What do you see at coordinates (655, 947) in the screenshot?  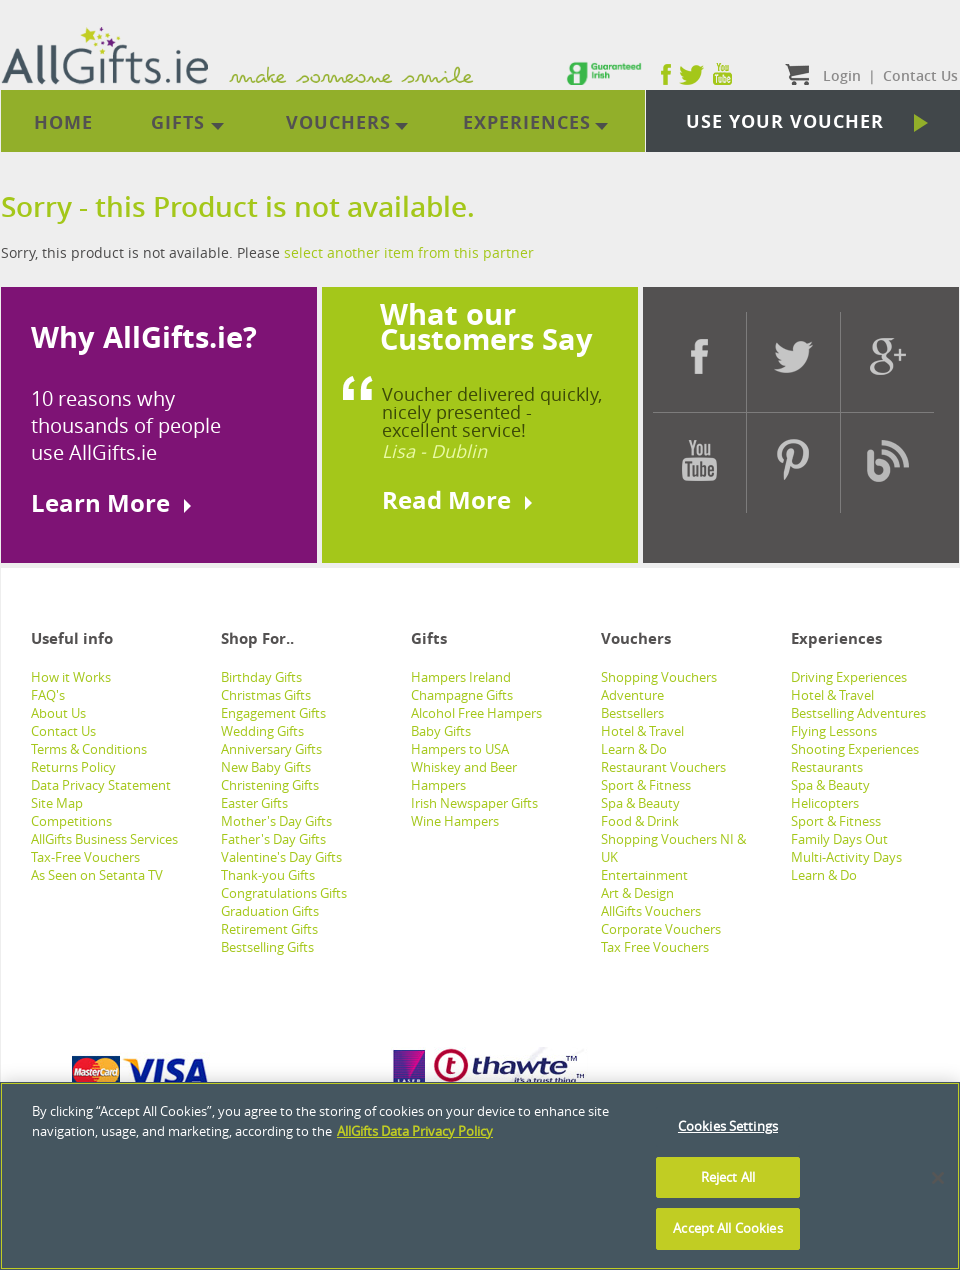 I see `Tax Free Vouchers` at bounding box center [655, 947].